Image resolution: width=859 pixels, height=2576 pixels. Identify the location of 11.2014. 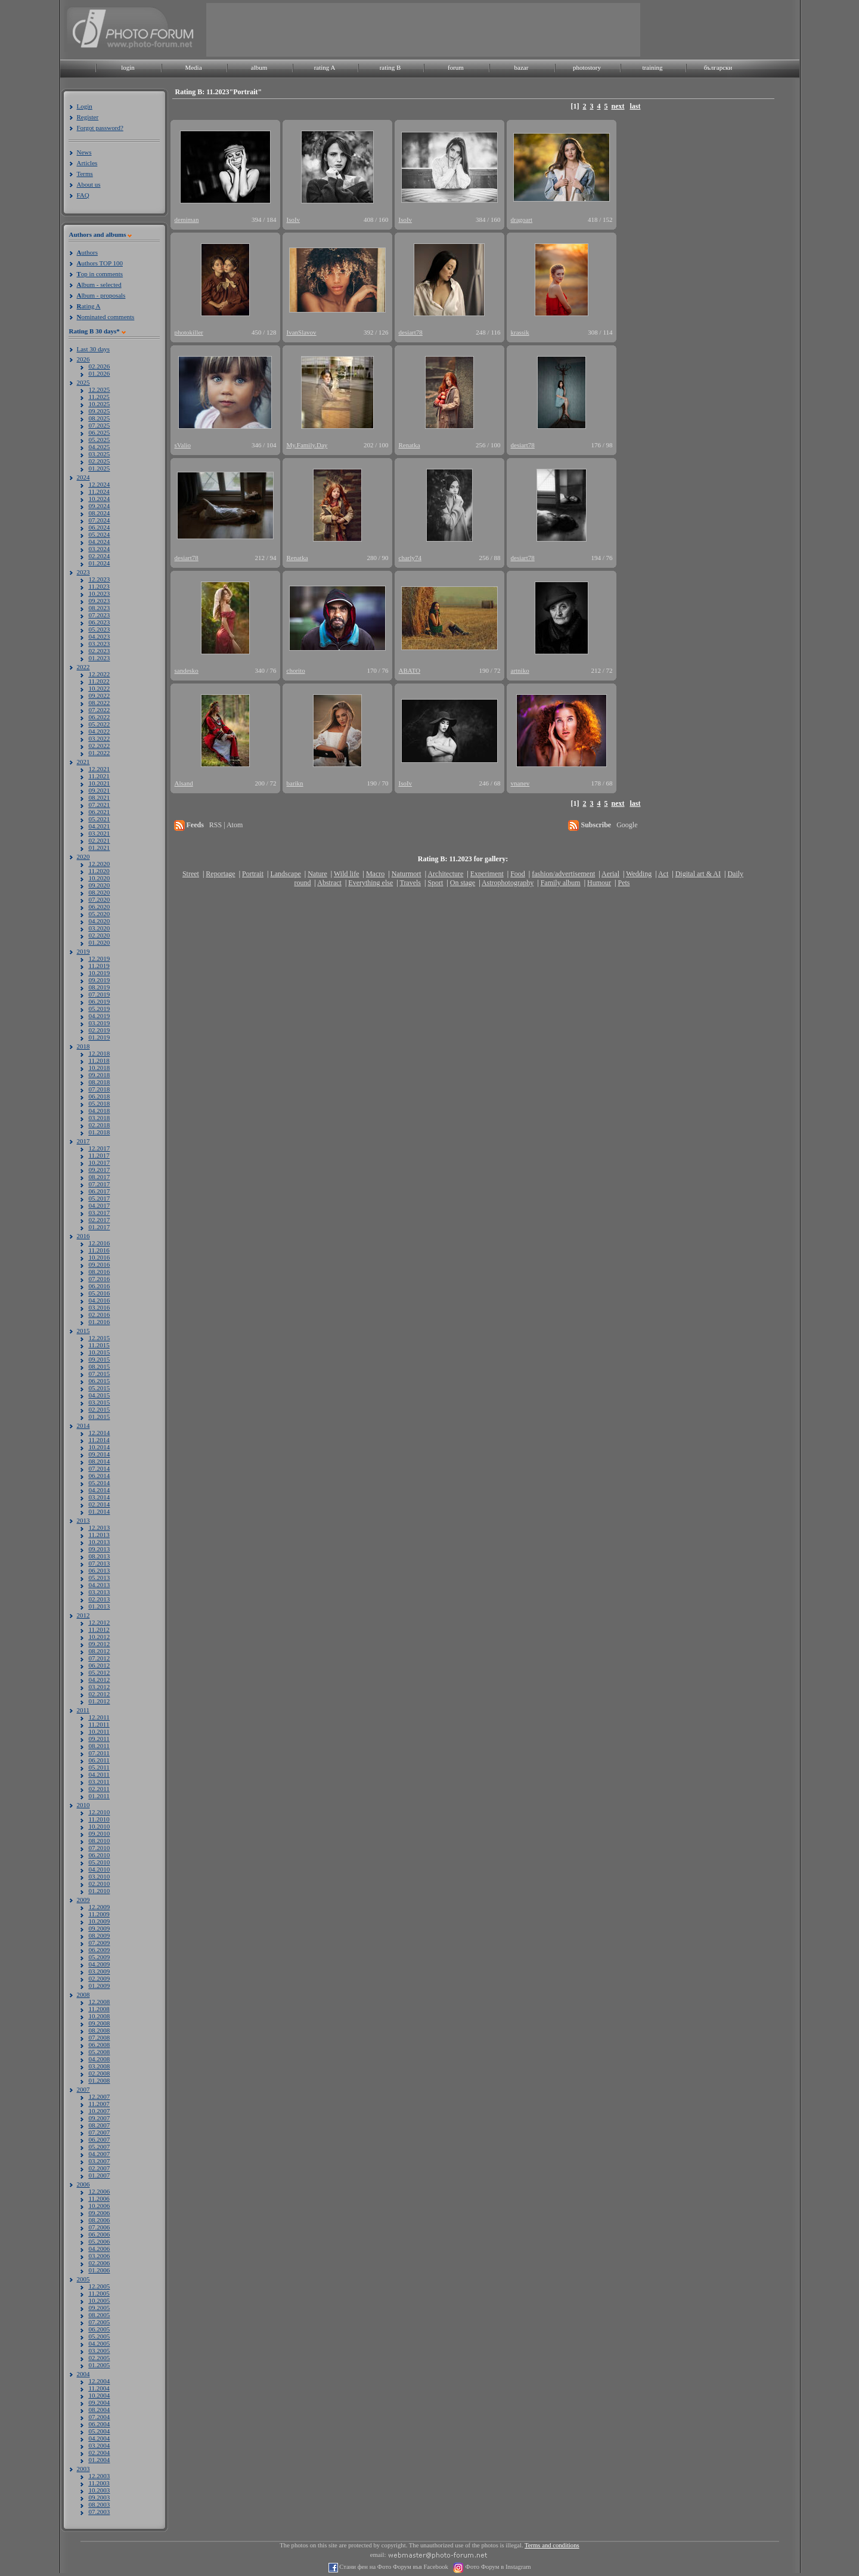
(99, 1439).